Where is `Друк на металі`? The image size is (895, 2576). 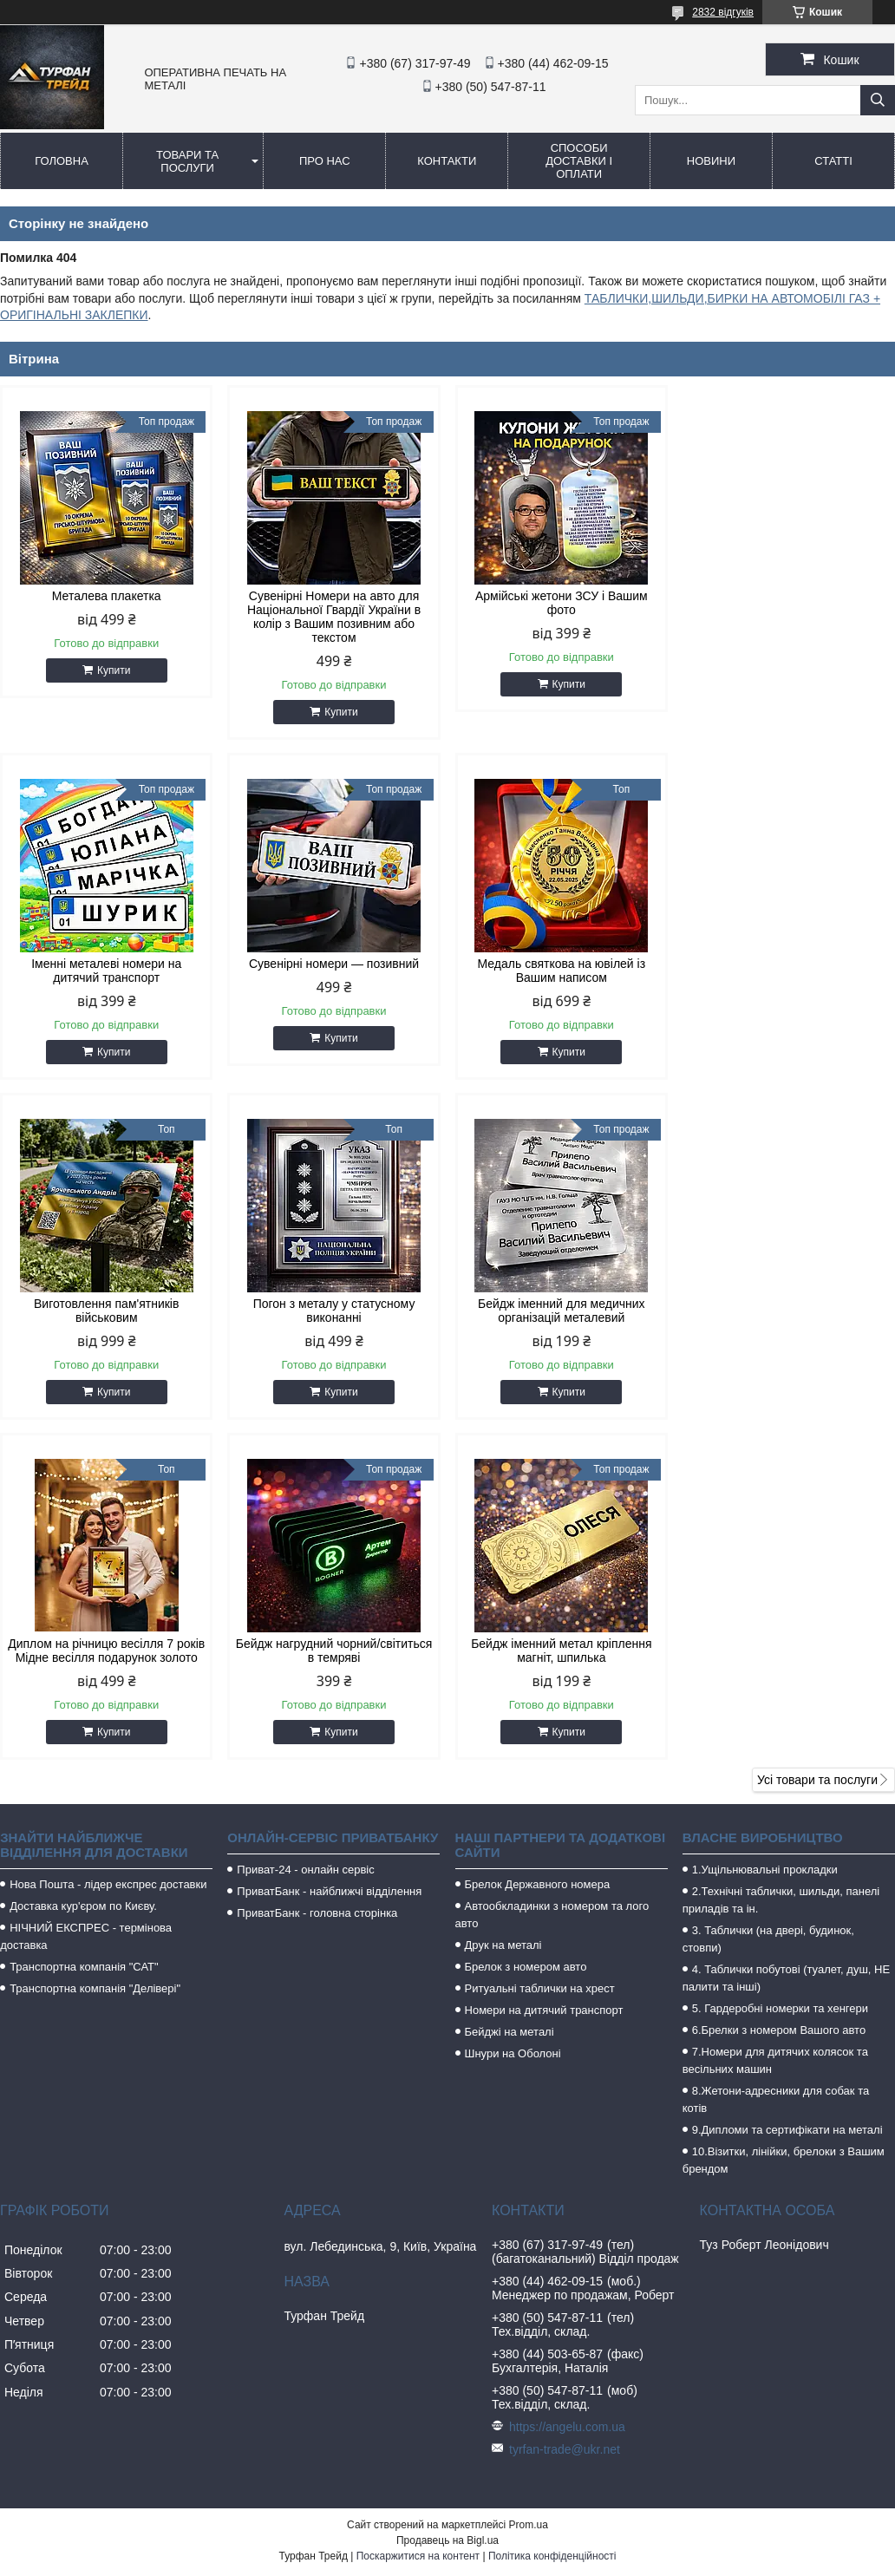
Друк на металі is located at coordinates (503, 1605).